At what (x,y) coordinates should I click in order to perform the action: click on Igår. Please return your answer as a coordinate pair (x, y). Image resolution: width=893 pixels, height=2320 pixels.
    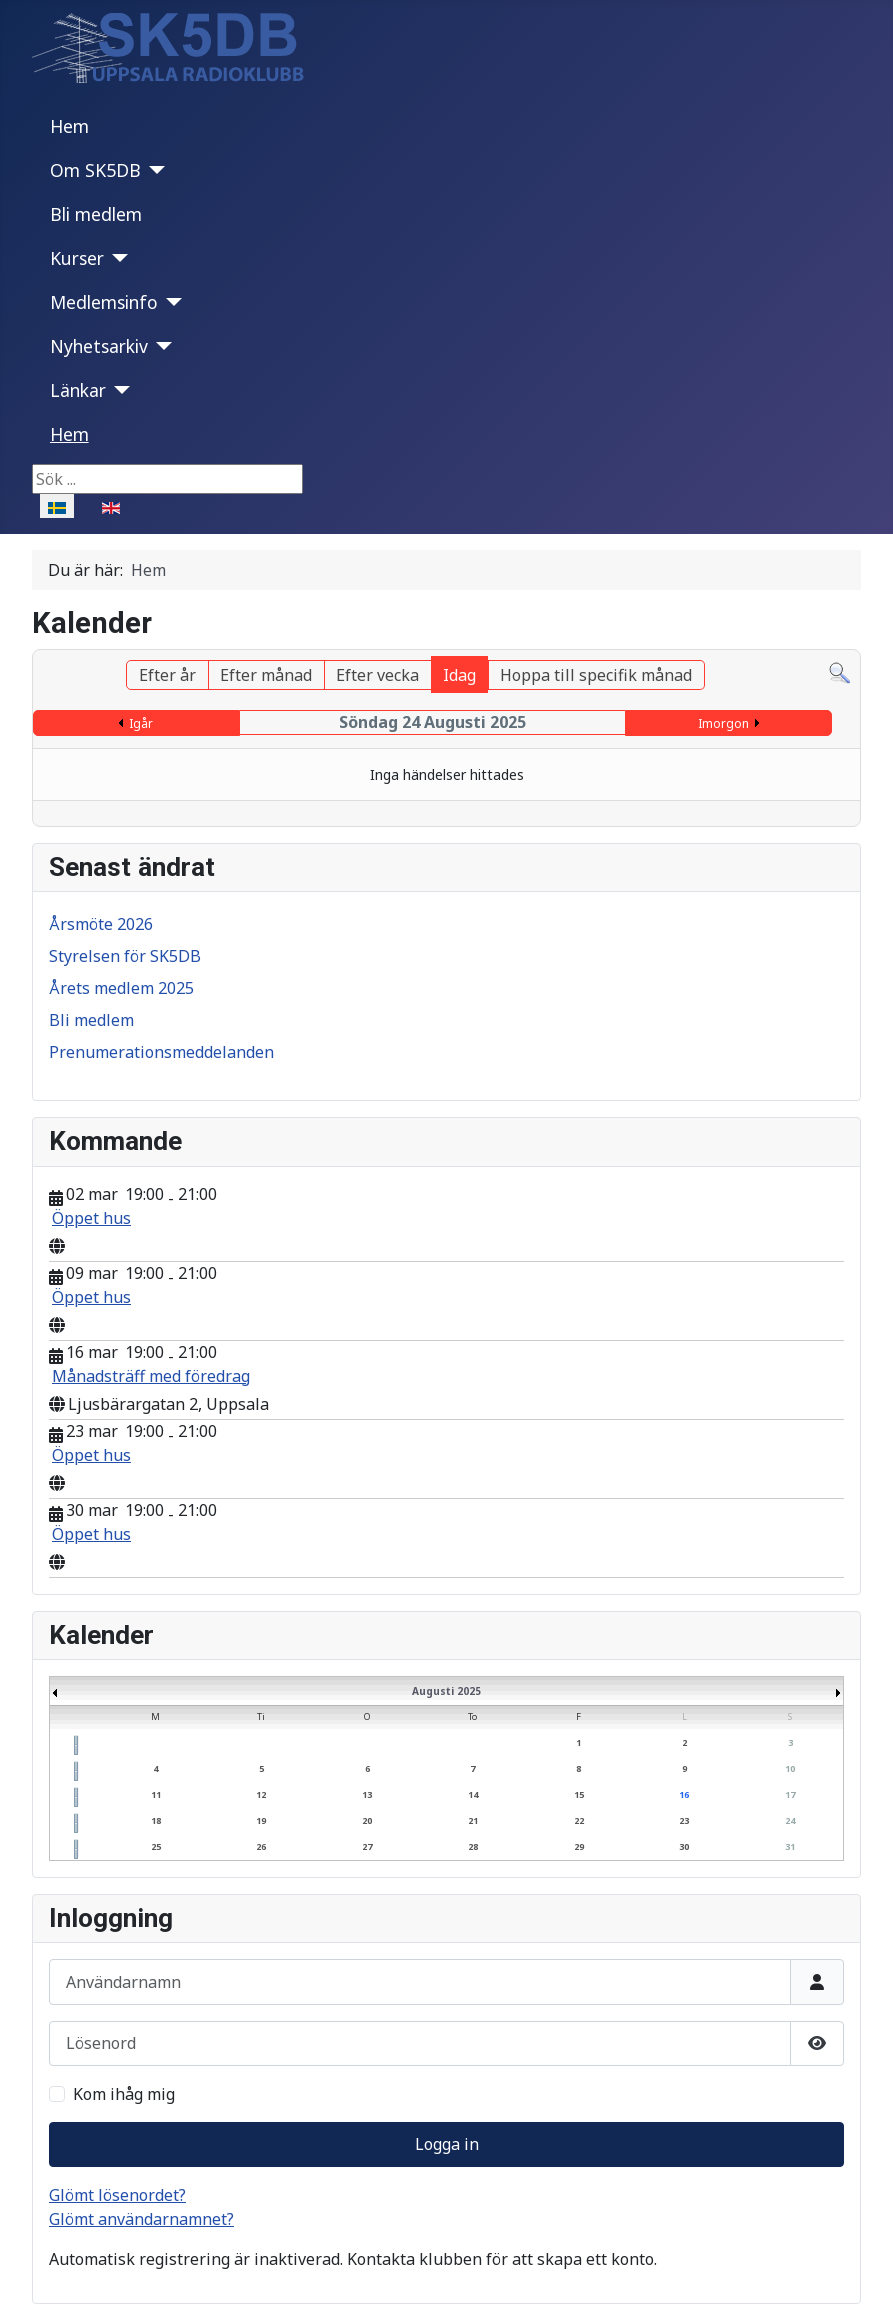
    Looking at the image, I should click on (141, 723).